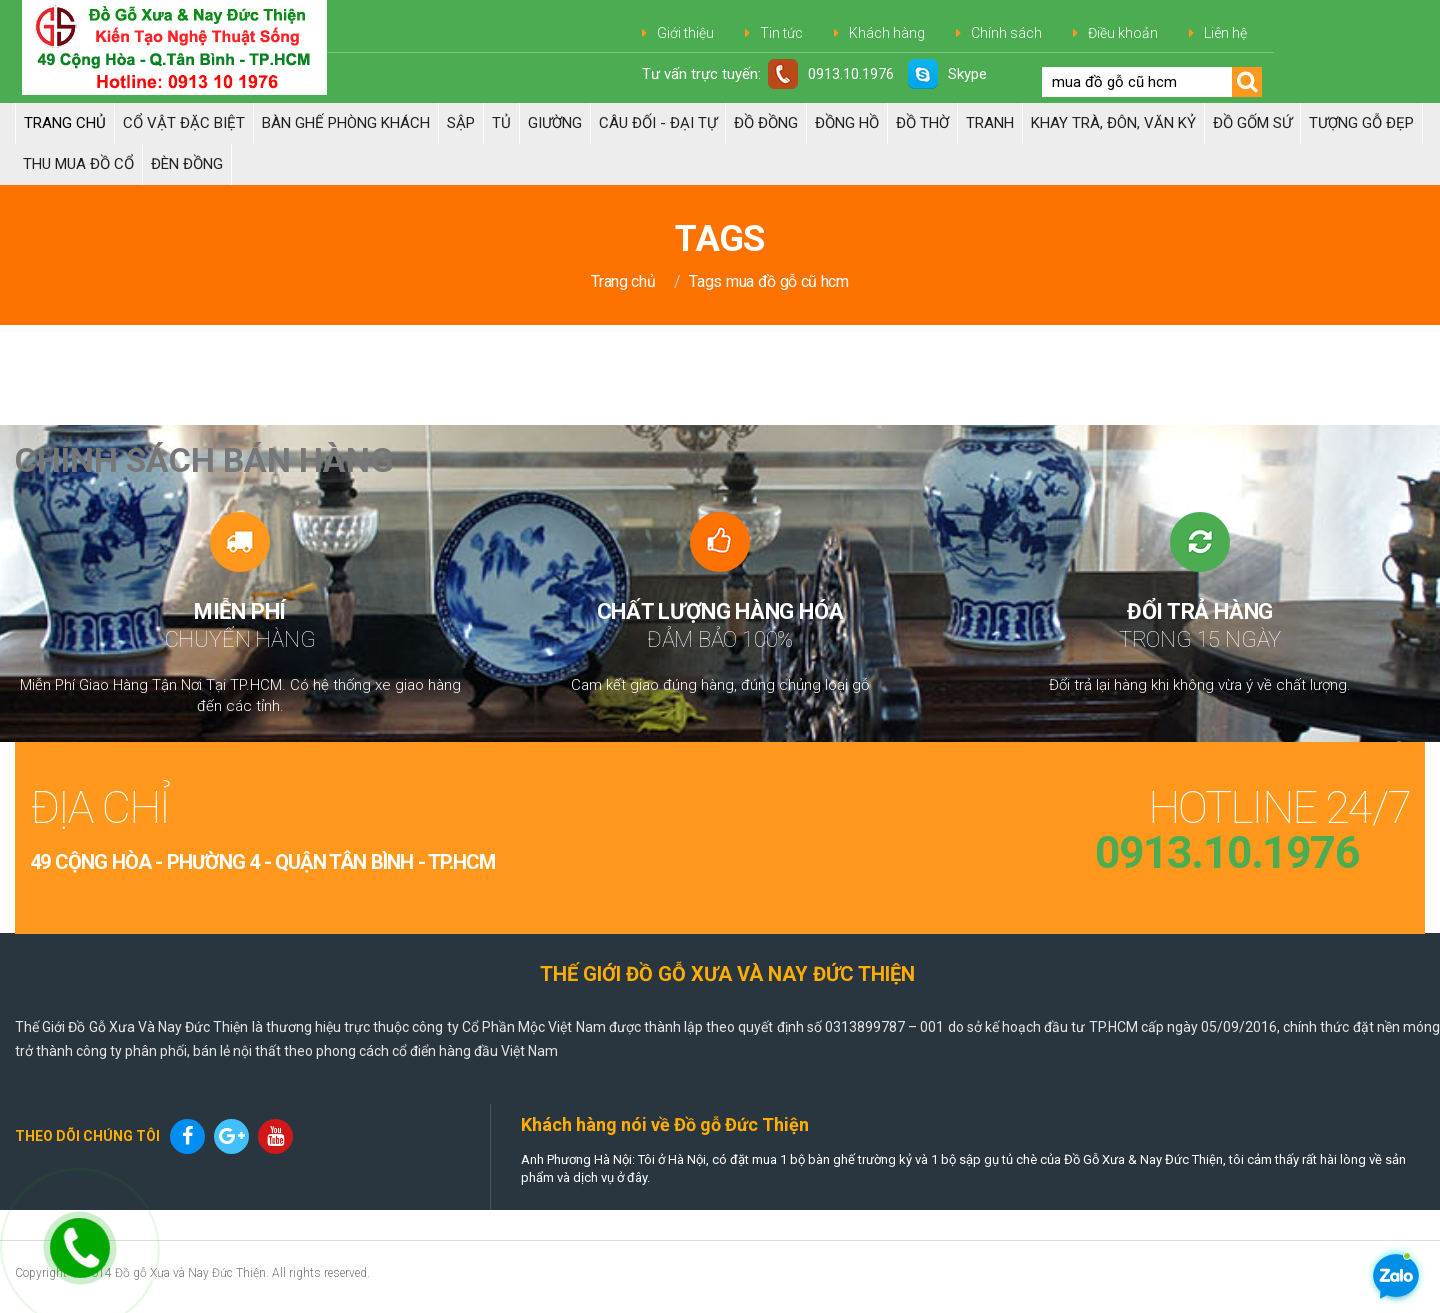 This screenshot has width=1440, height=1313. What do you see at coordinates (1113, 123) in the screenshot?
I see `Khay trà, Đôn, Văn kỷ` at bounding box center [1113, 123].